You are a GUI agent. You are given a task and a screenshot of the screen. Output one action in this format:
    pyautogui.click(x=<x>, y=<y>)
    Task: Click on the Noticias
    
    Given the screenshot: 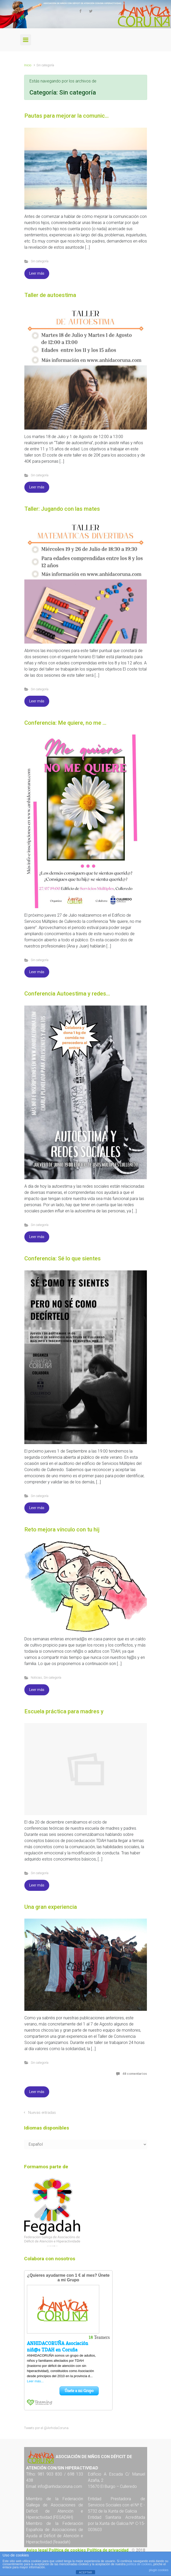 What is the action you would take?
    pyautogui.click(x=36, y=1677)
    